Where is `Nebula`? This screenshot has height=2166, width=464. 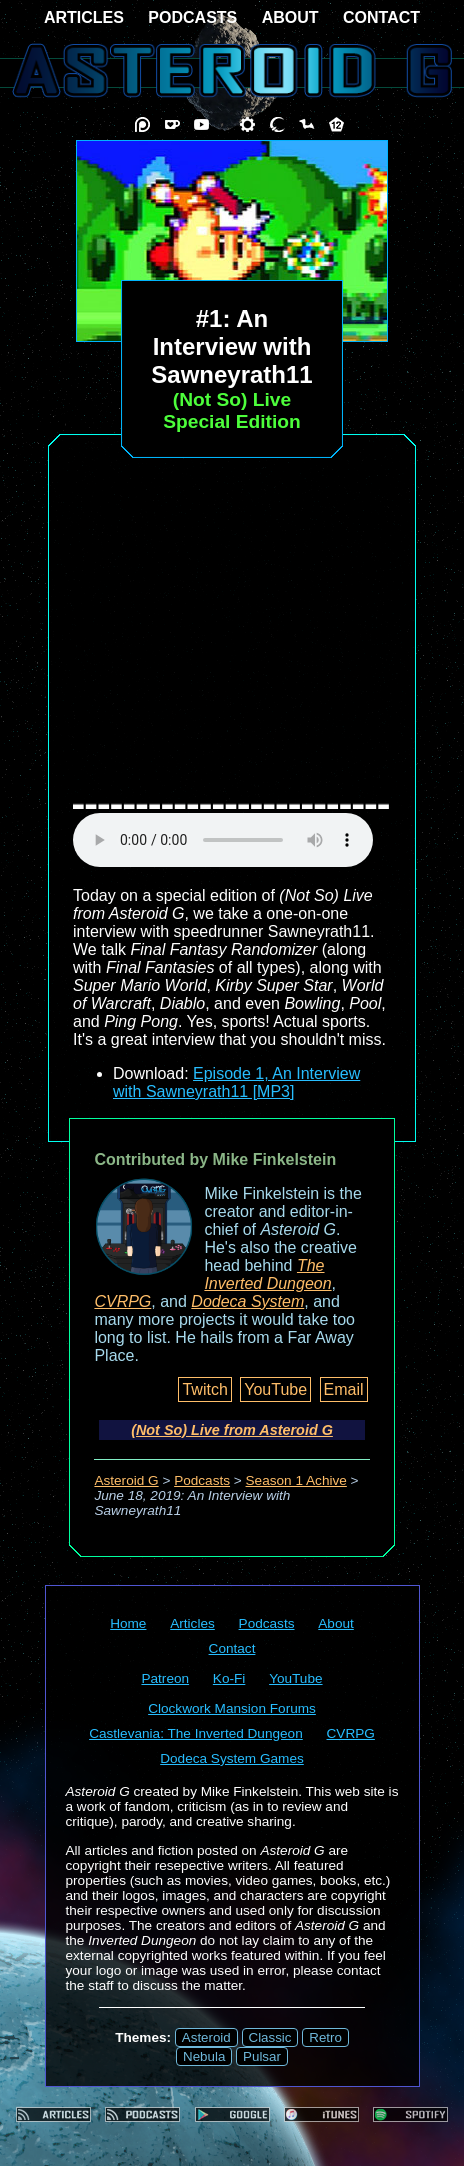
Nebula is located at coordinates (204, 2056).